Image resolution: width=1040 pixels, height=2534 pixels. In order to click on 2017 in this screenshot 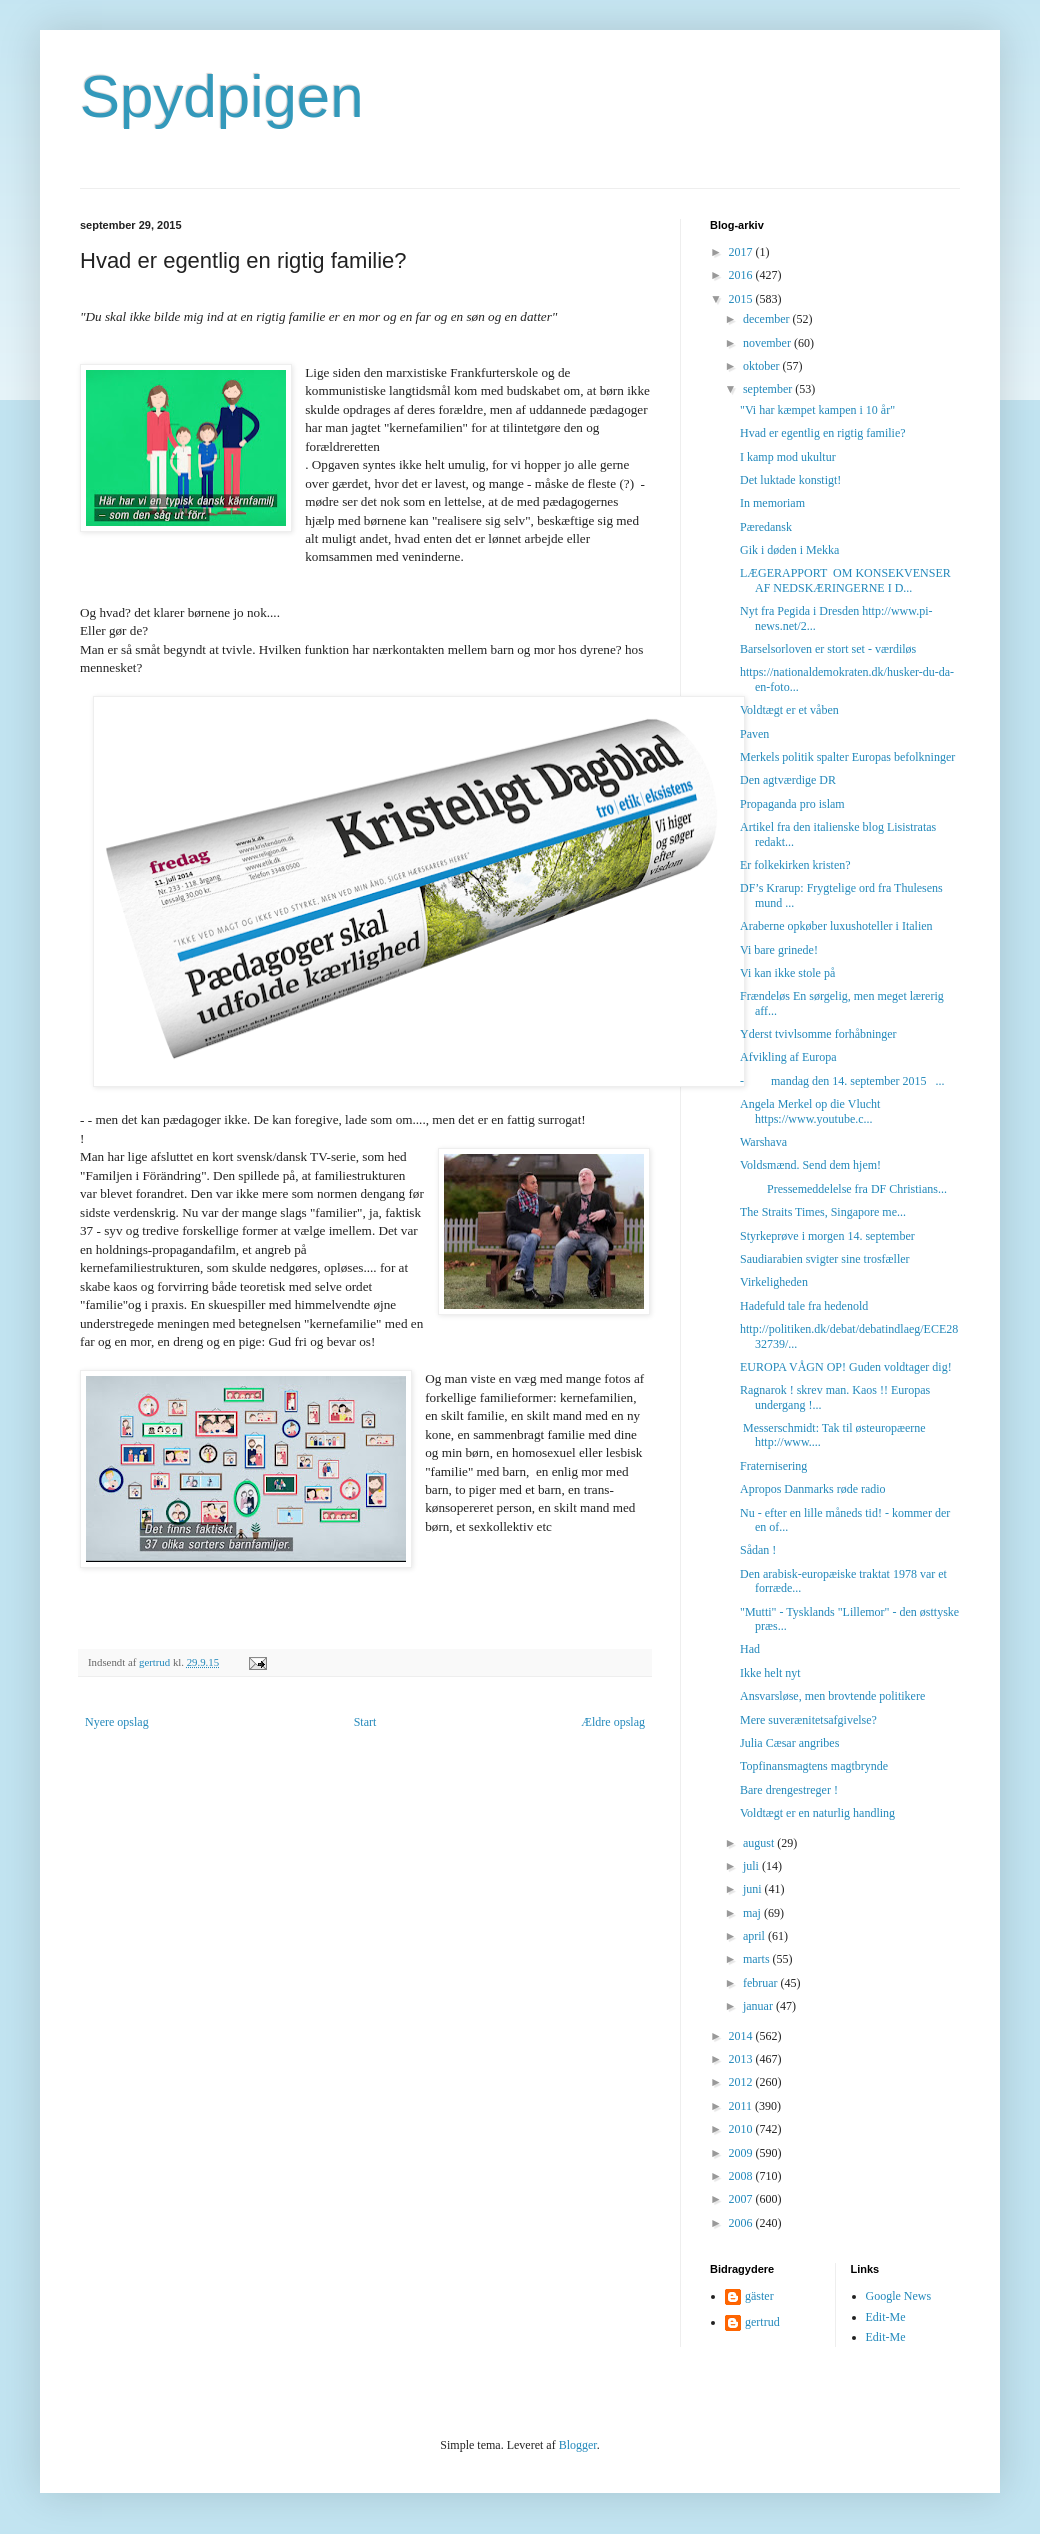, I will do `click(742, 252)`.